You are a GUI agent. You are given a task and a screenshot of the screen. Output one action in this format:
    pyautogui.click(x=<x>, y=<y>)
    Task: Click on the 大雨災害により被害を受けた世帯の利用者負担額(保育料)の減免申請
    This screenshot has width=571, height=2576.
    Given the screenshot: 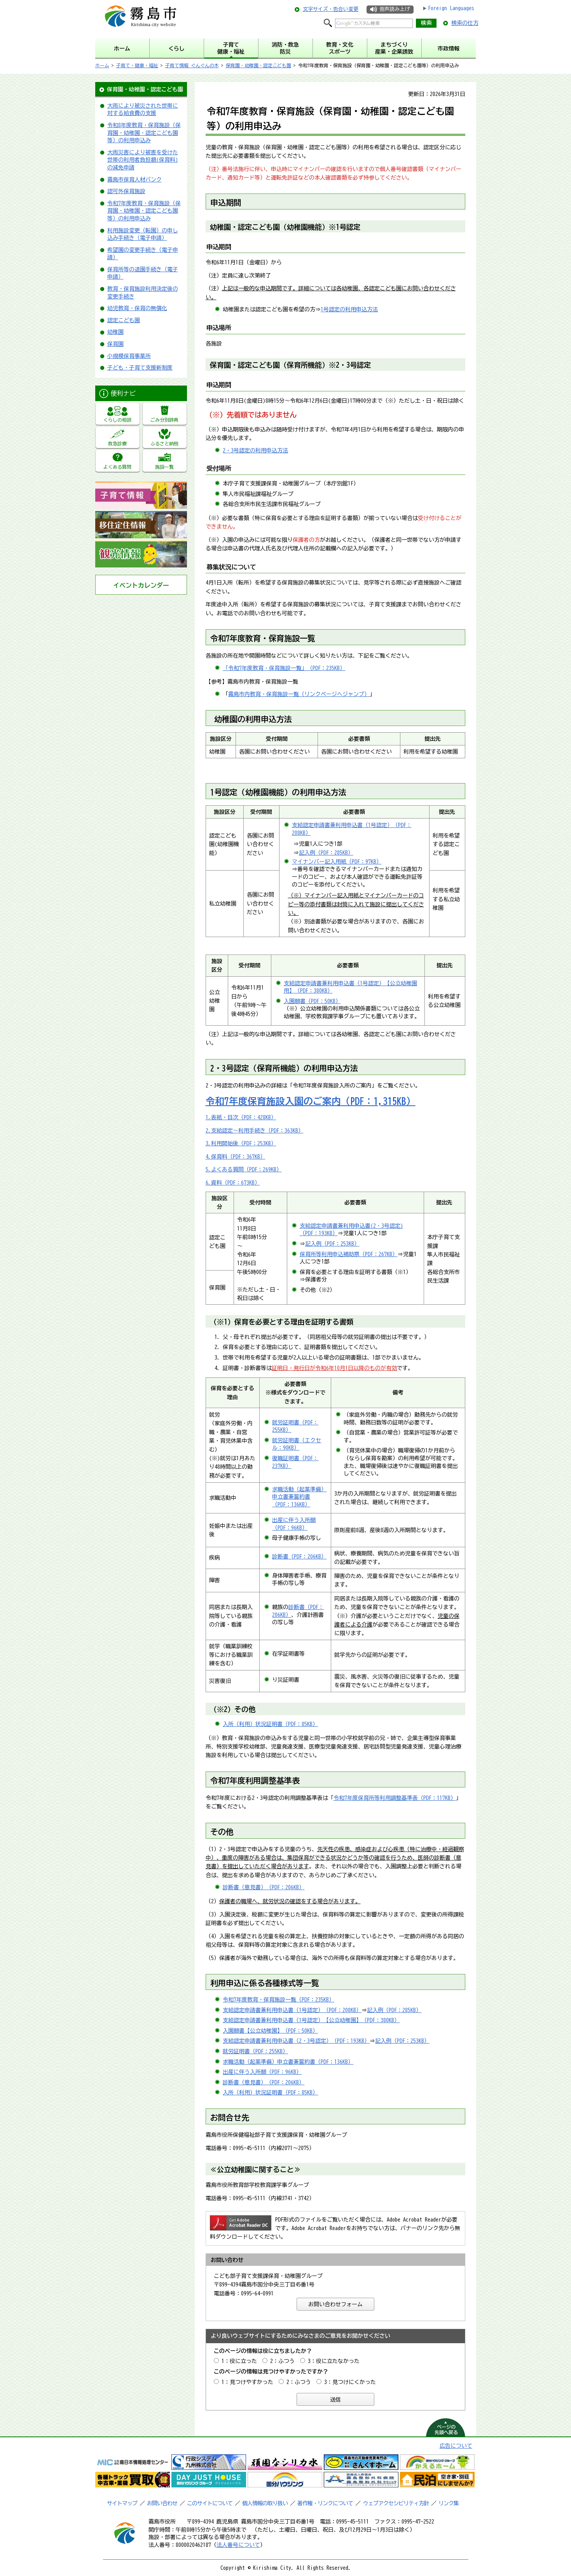 What is the action you would take?
    pyautogui.click(x=142, y=160)
    